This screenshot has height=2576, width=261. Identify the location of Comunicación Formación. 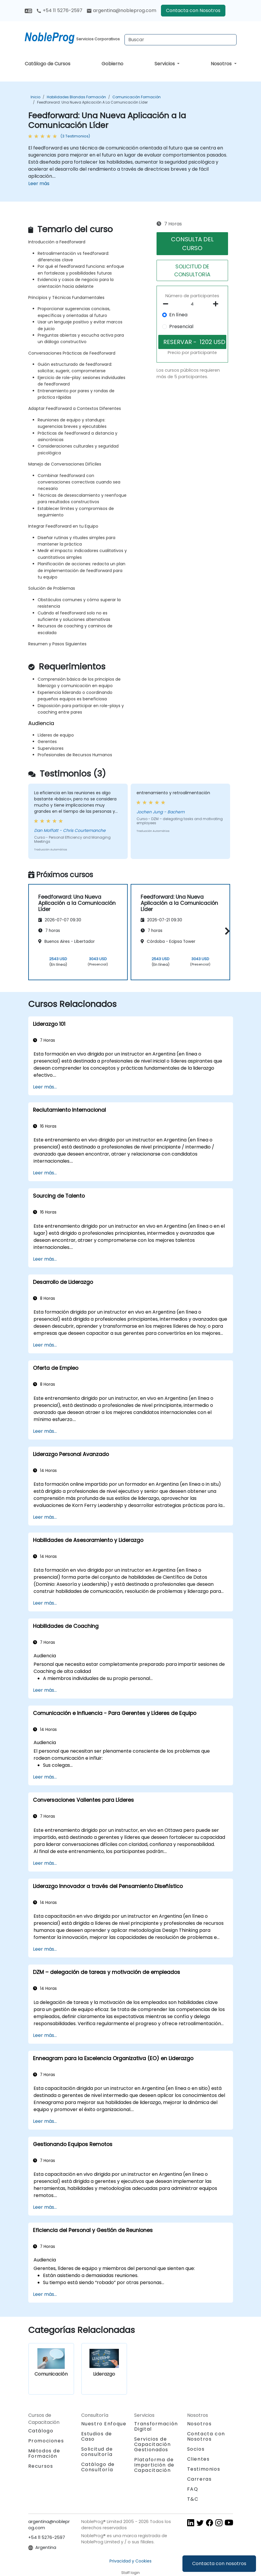
(136, 96).